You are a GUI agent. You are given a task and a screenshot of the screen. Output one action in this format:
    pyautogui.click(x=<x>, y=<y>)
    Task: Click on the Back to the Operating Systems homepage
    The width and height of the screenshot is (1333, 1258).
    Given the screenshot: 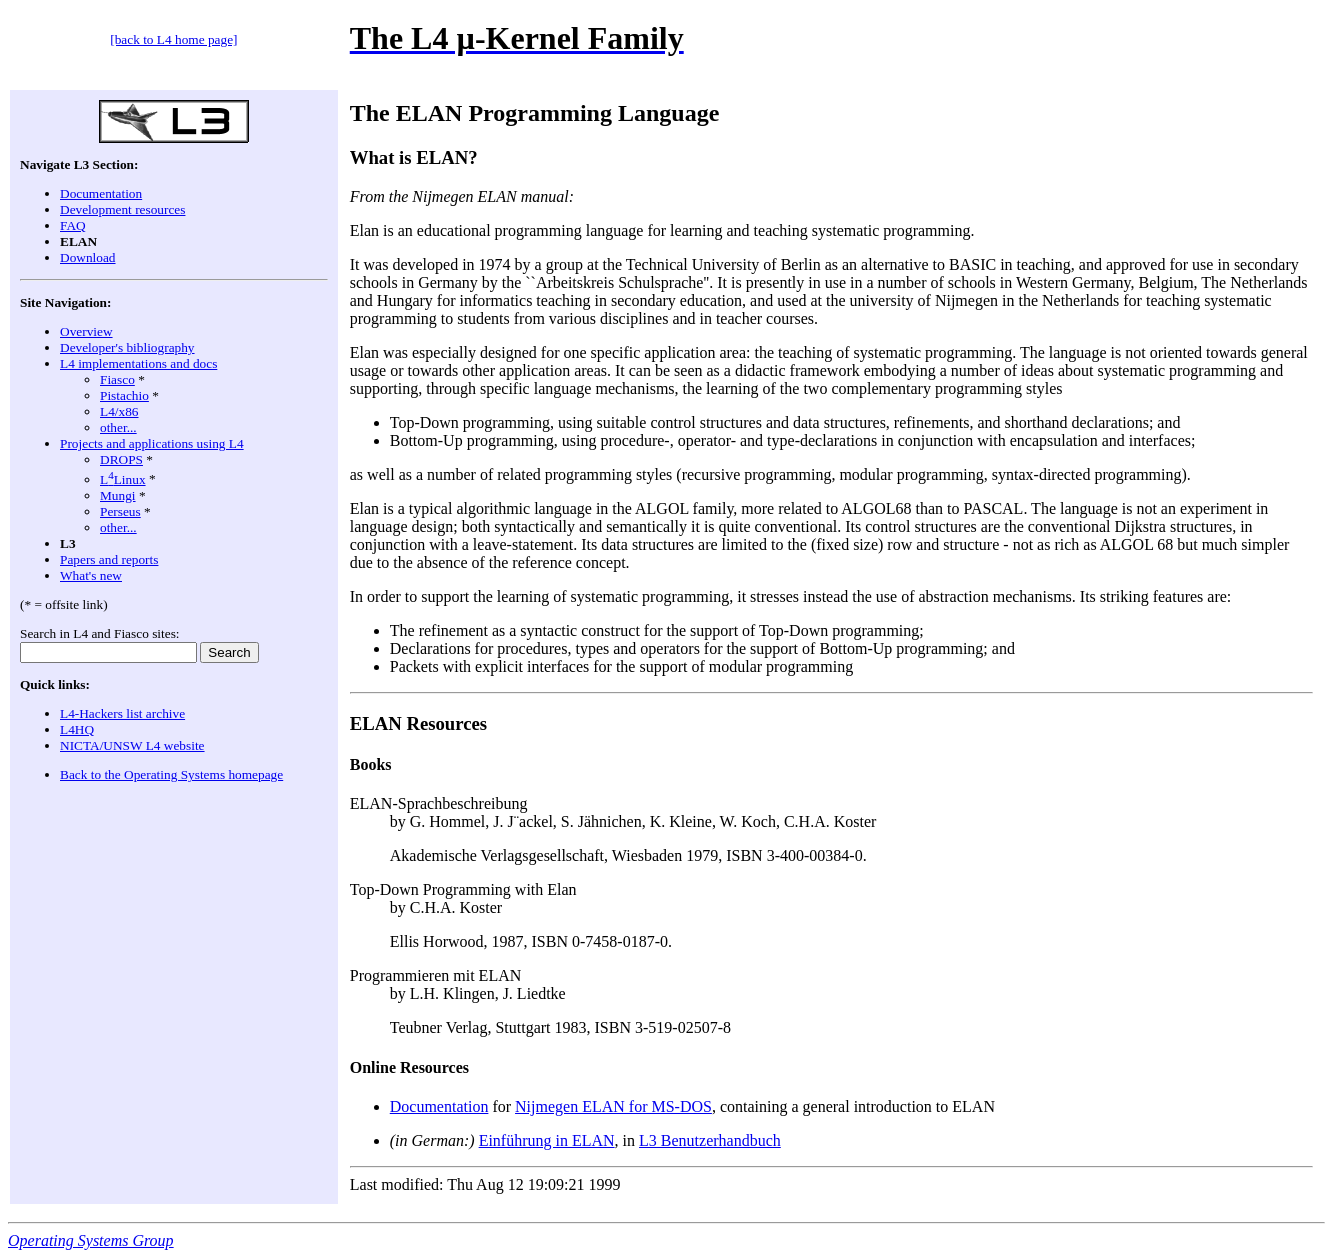 What is the action you would take?
    pyautogui.click(x=171, y=774)
    